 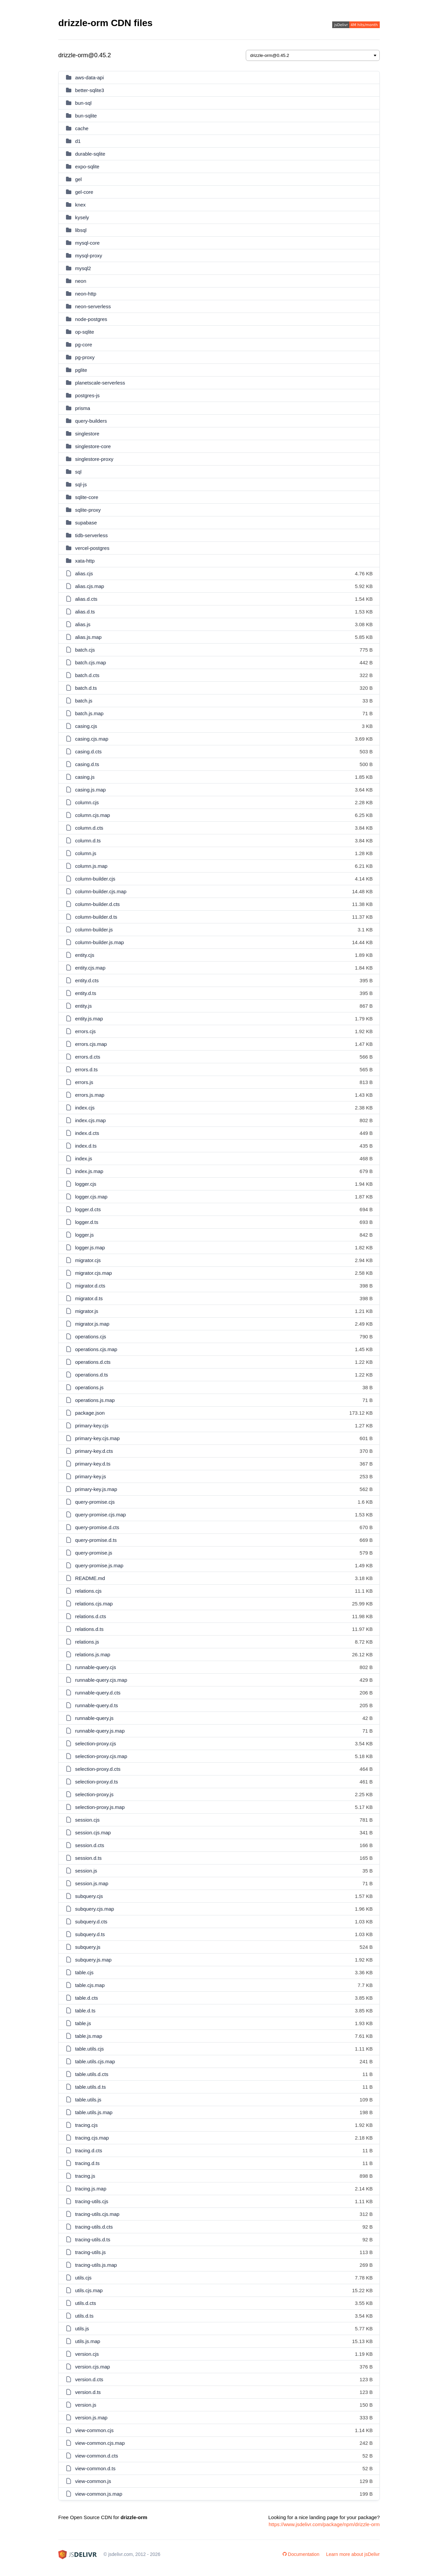 What do you see at coordinates (91, 421) in the screenshot?
I see `query-builders` at bounding box center [91, 421].